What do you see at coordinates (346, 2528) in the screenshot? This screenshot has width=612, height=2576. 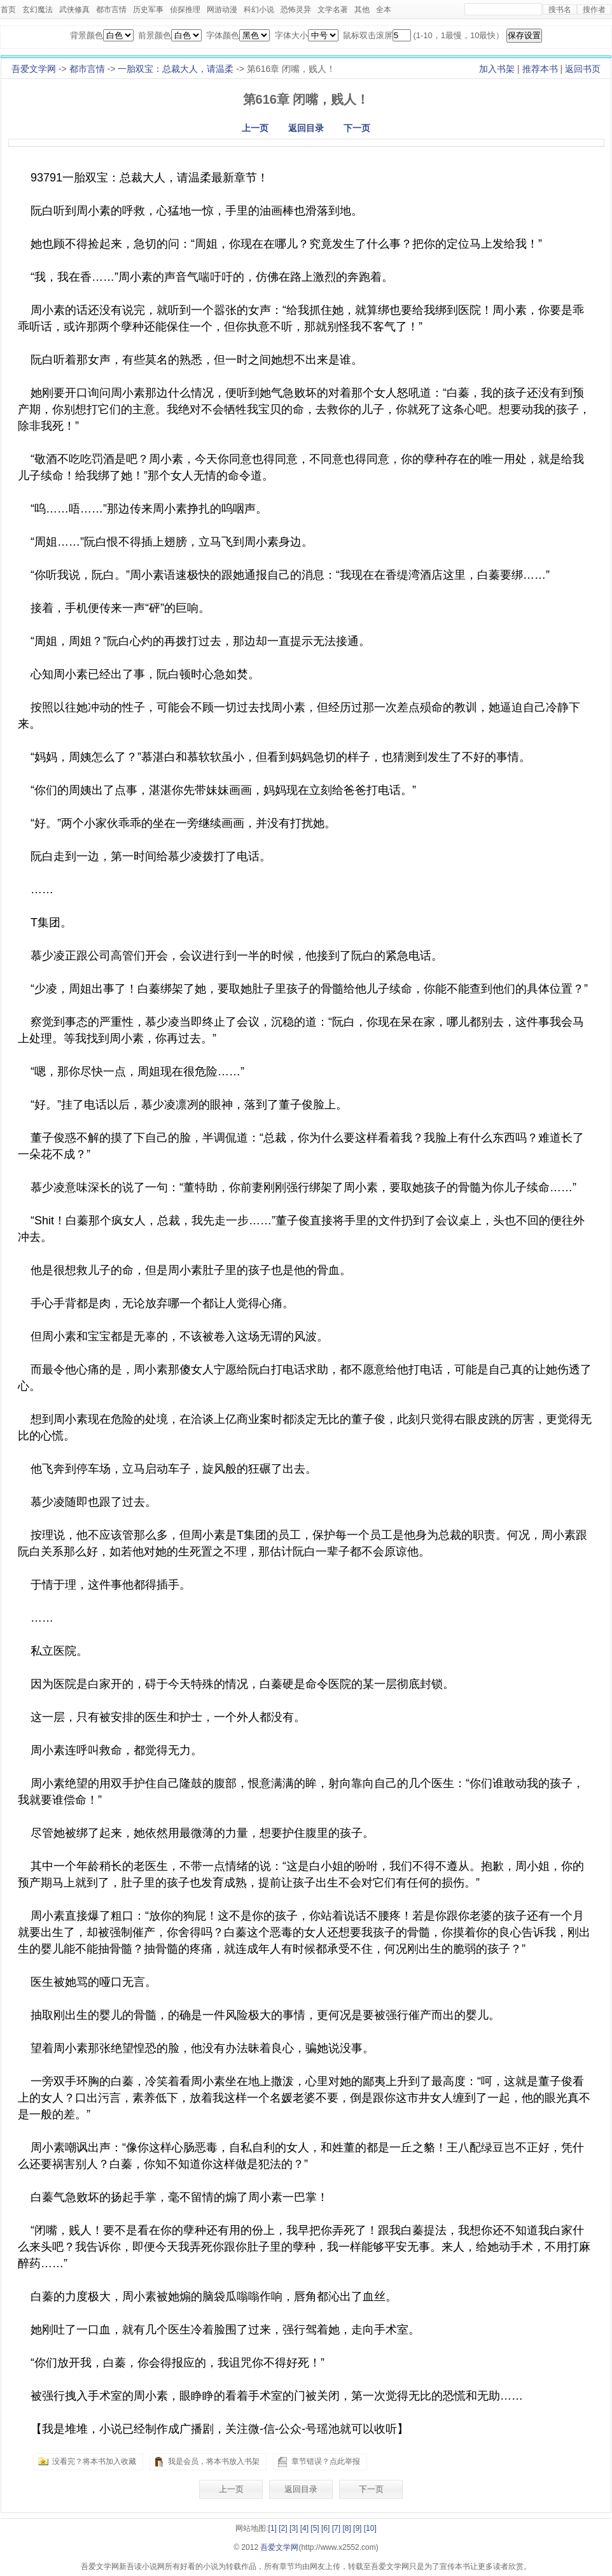 I see `[8]` at bounding box center [346, 2528].